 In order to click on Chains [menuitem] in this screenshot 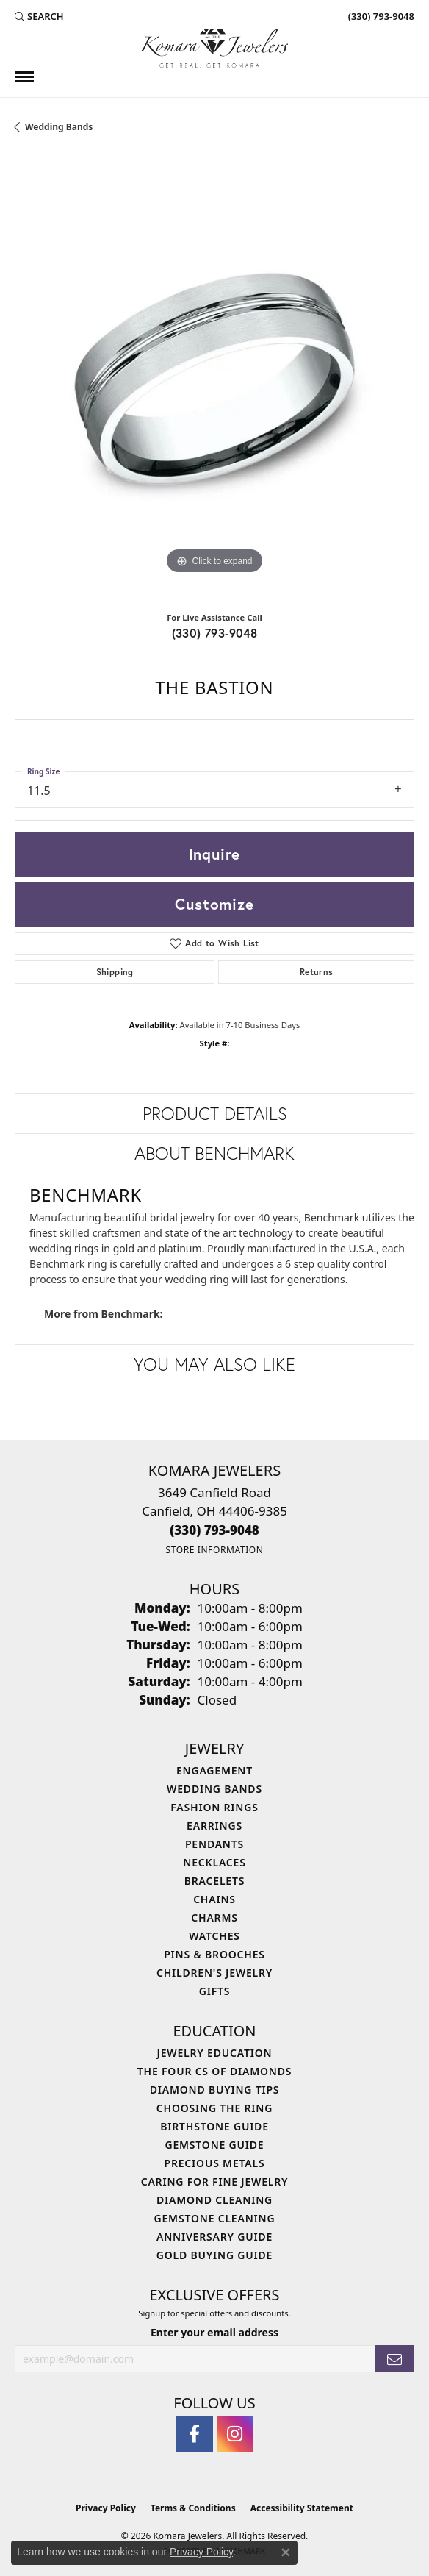, I will do `click(214, 1899)`.